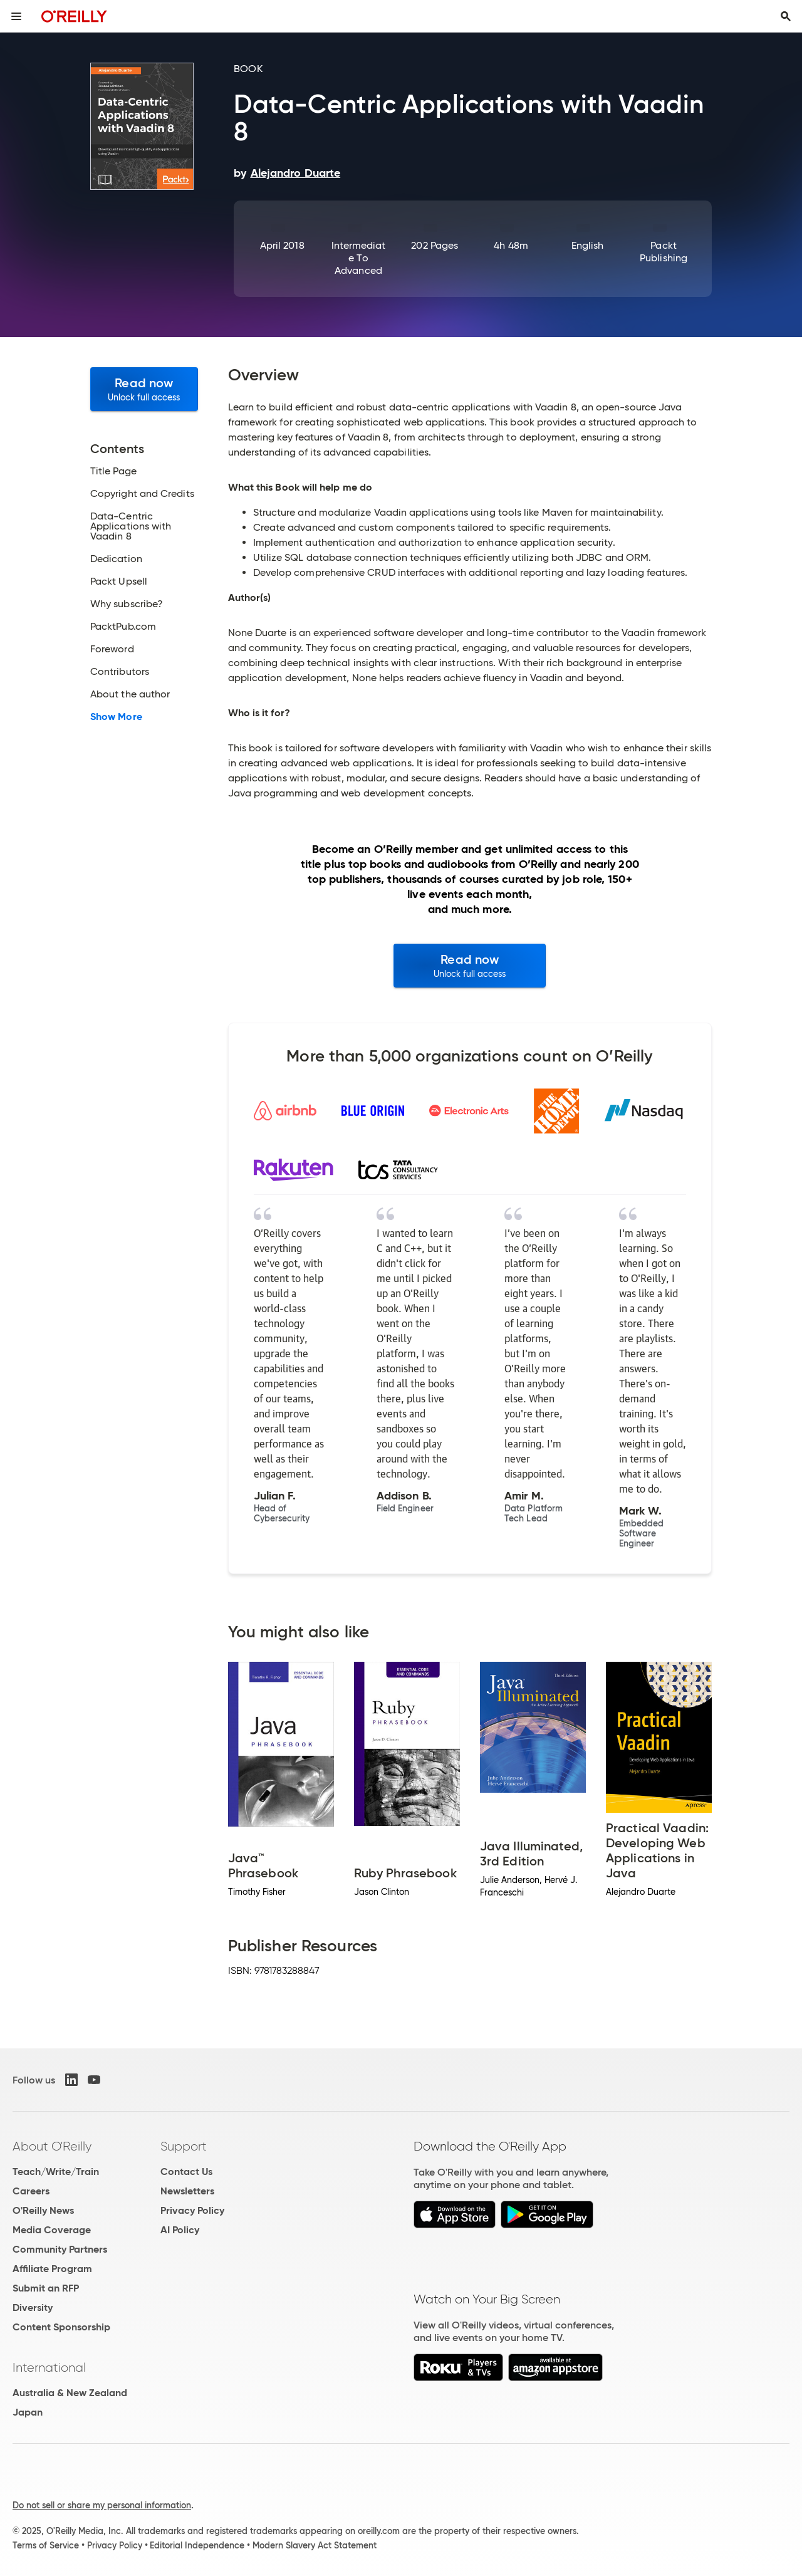 Image resolution: width=802 pixels, height=2576 pixels. What do you see at coordinates (197, 2545) in the screenshot?
I see `Editorial Independence` at bounding box center [197, 2545].